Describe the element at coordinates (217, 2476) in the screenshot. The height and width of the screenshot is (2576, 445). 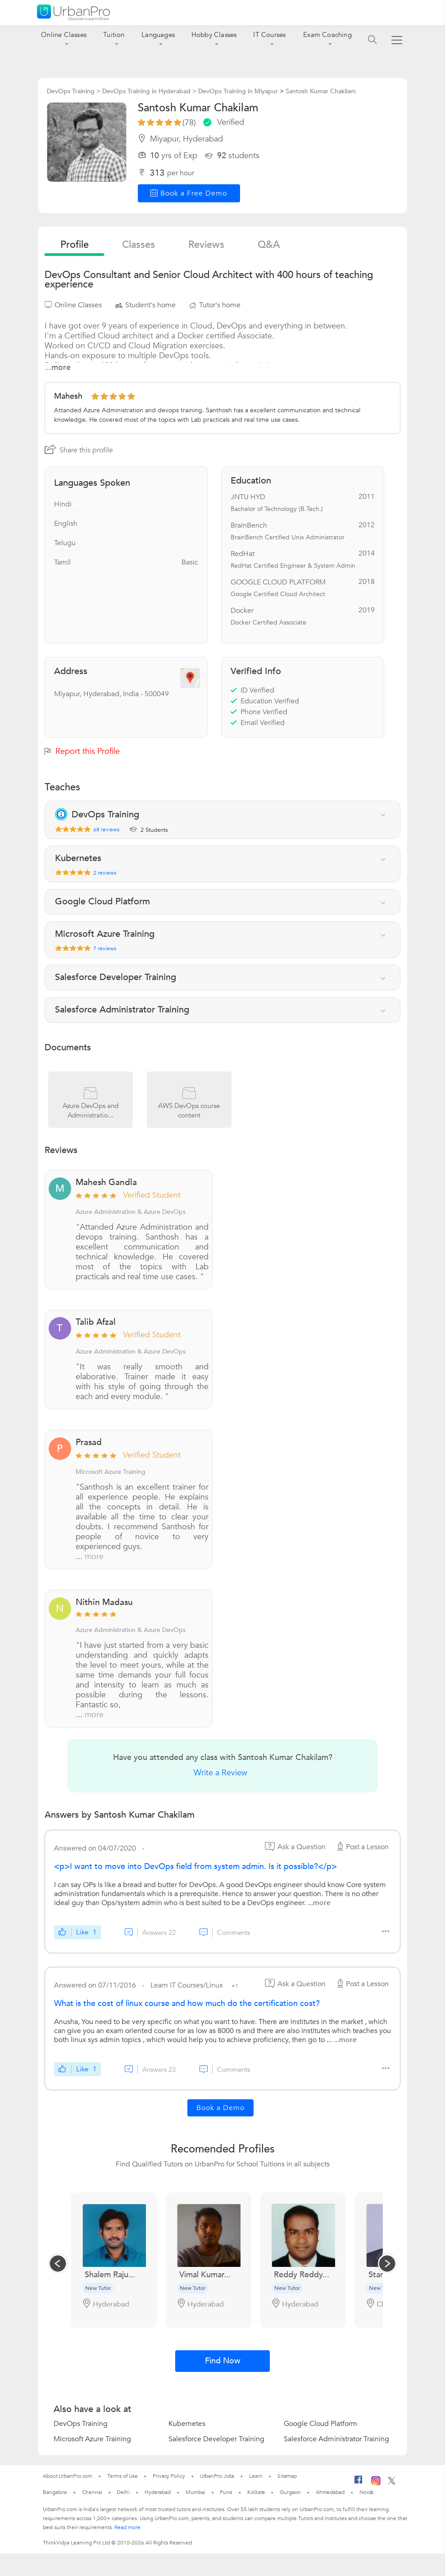
I see `UrbanPro Jobs` at that location.